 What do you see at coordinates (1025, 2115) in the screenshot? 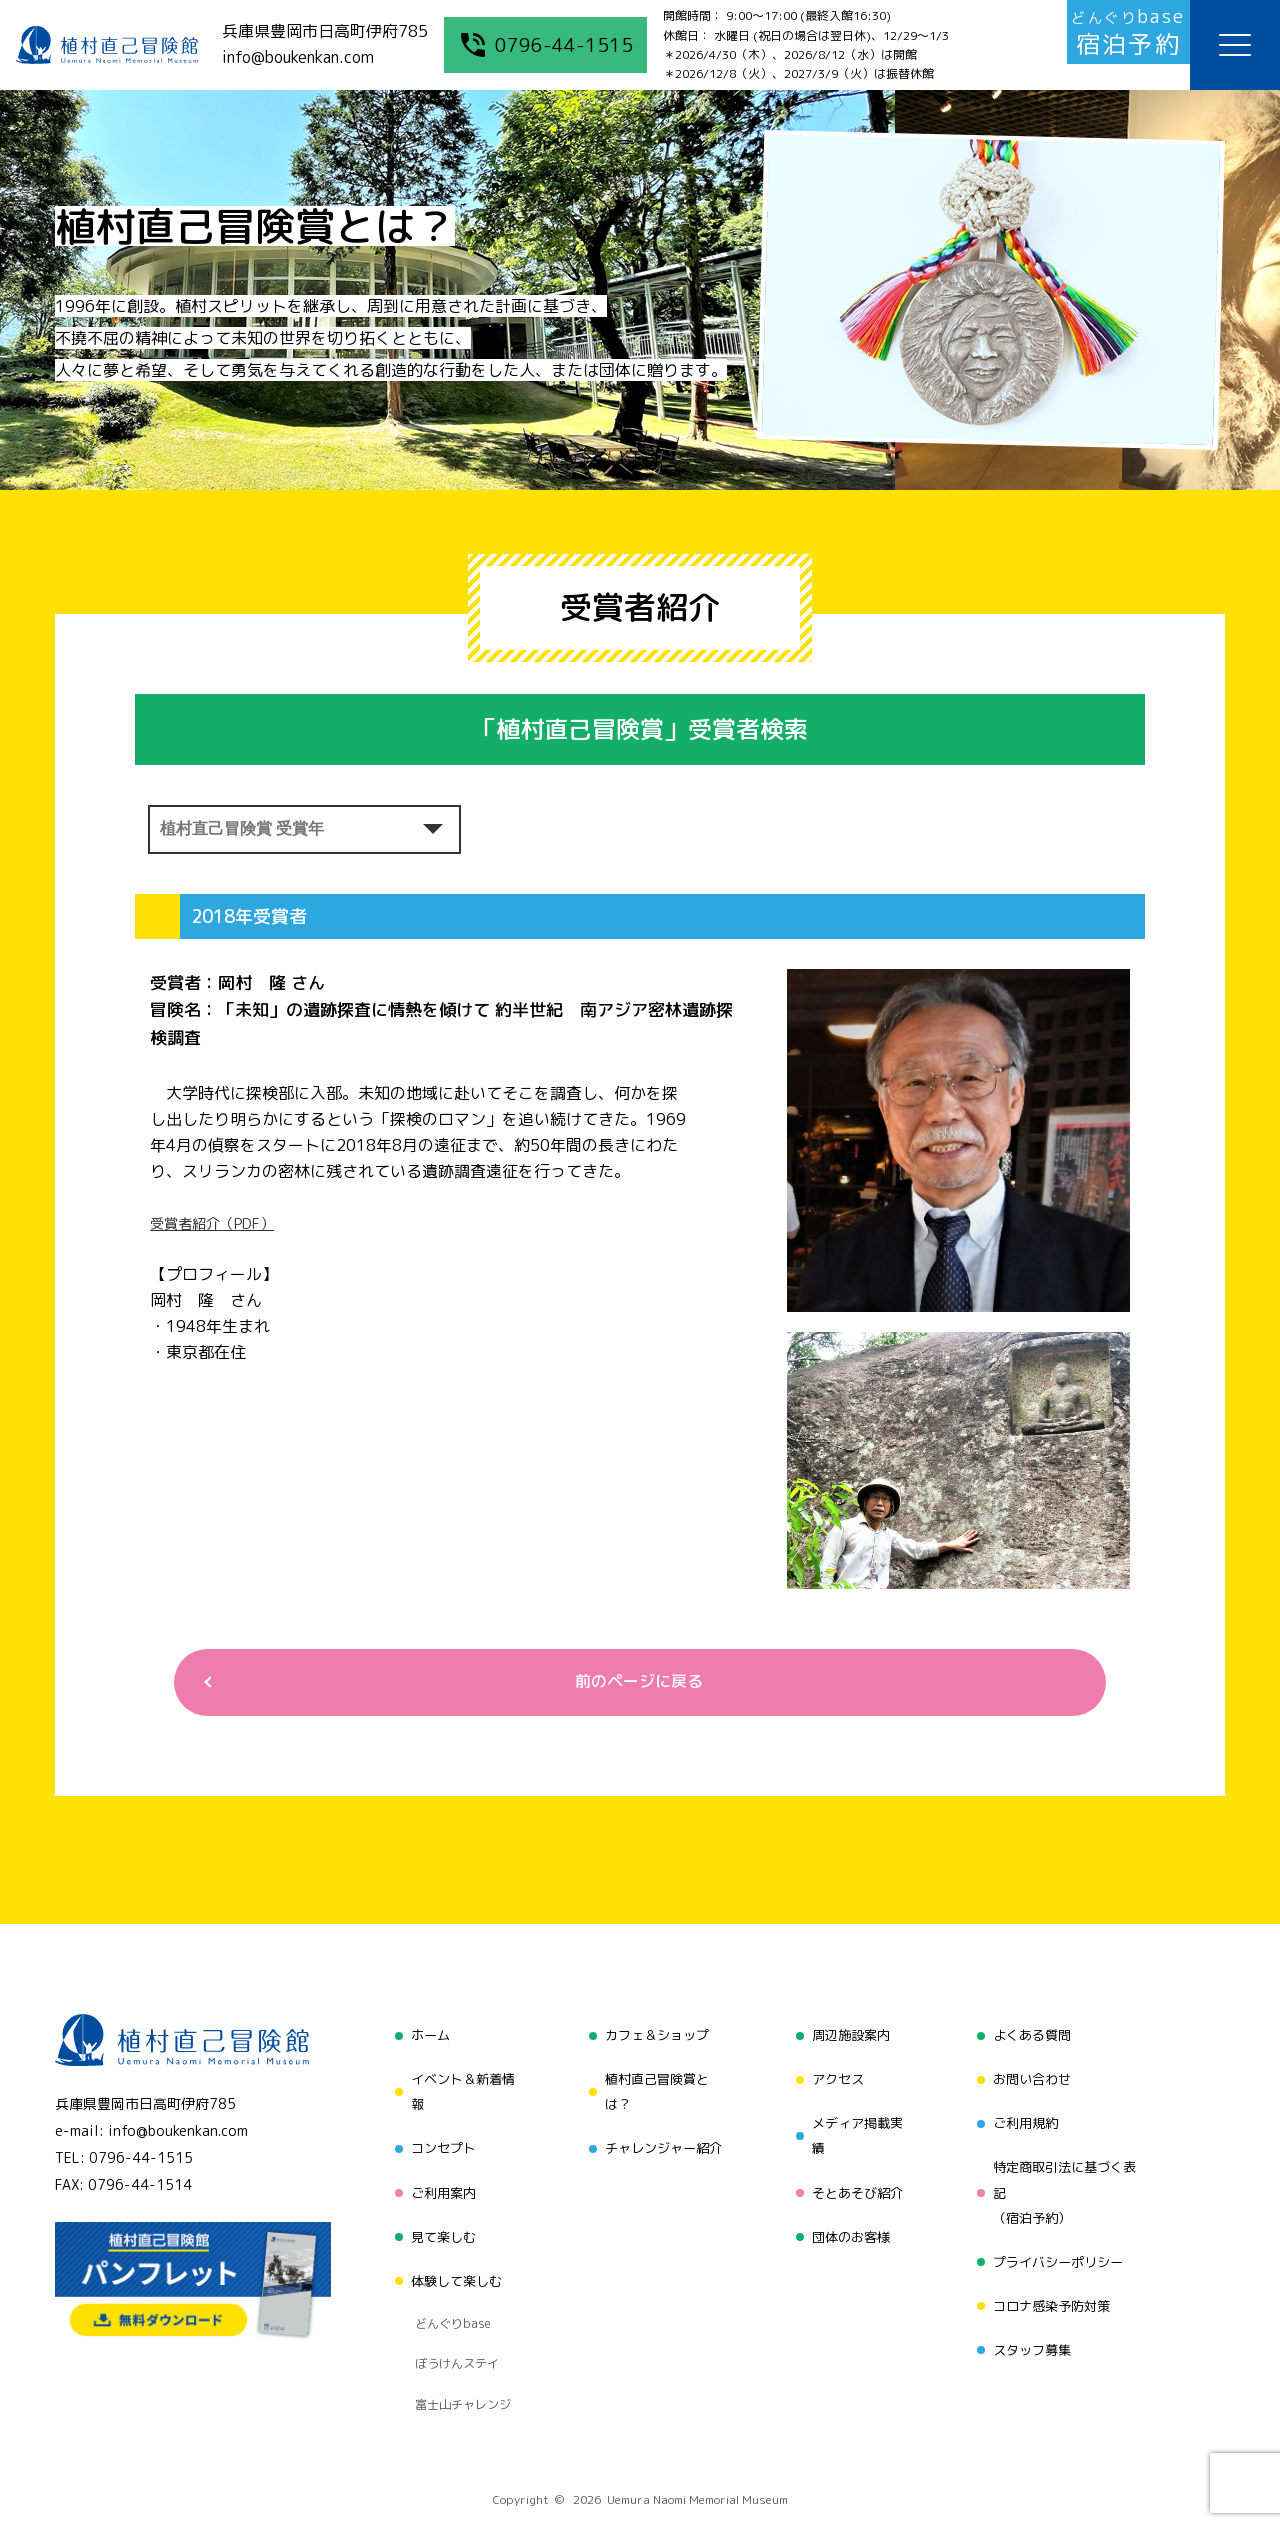
I see `ご利用規約` at bounding box center [1025, 2115].